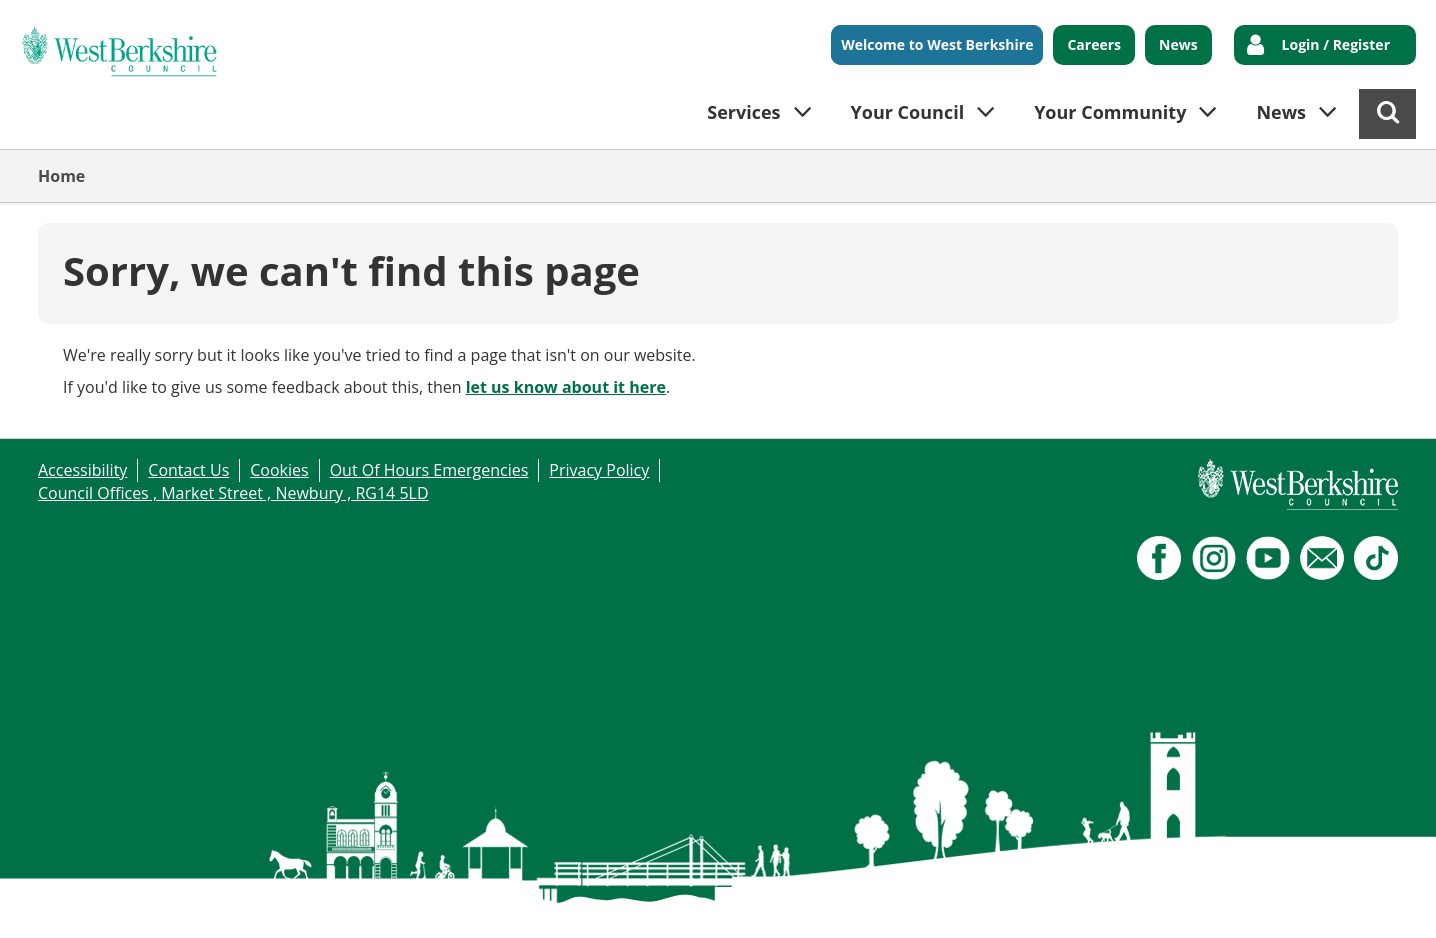  What do you see at coordinates (566, 387) in the screenshot?
I see `let us know about it here` at bounding box center [566, 387].